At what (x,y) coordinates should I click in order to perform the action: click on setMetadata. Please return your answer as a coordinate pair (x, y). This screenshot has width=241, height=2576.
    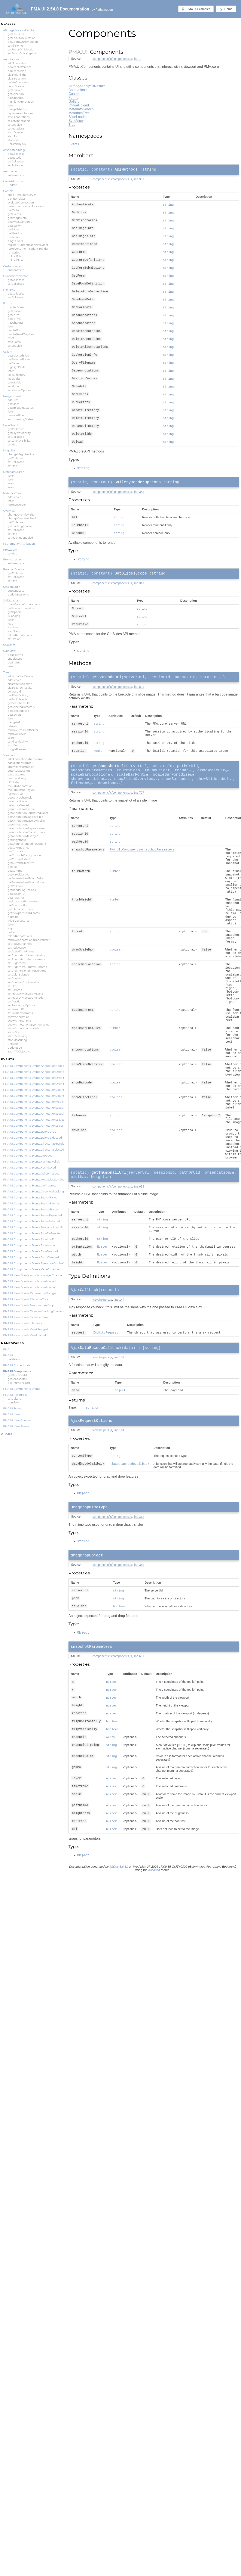
    Looking at the image, I should click on (16, 128).